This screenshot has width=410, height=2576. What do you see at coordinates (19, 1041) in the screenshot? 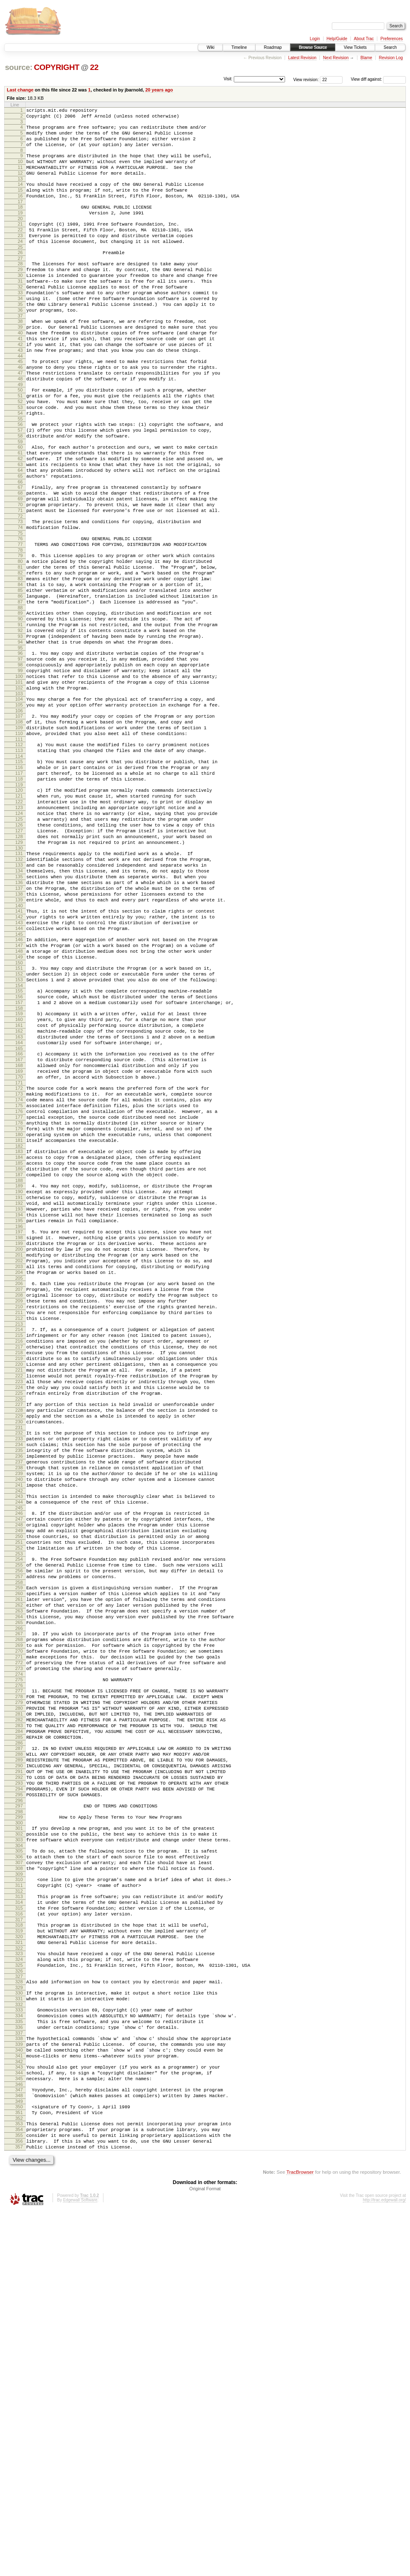
I see `139` at bounding box center [19, 1041].